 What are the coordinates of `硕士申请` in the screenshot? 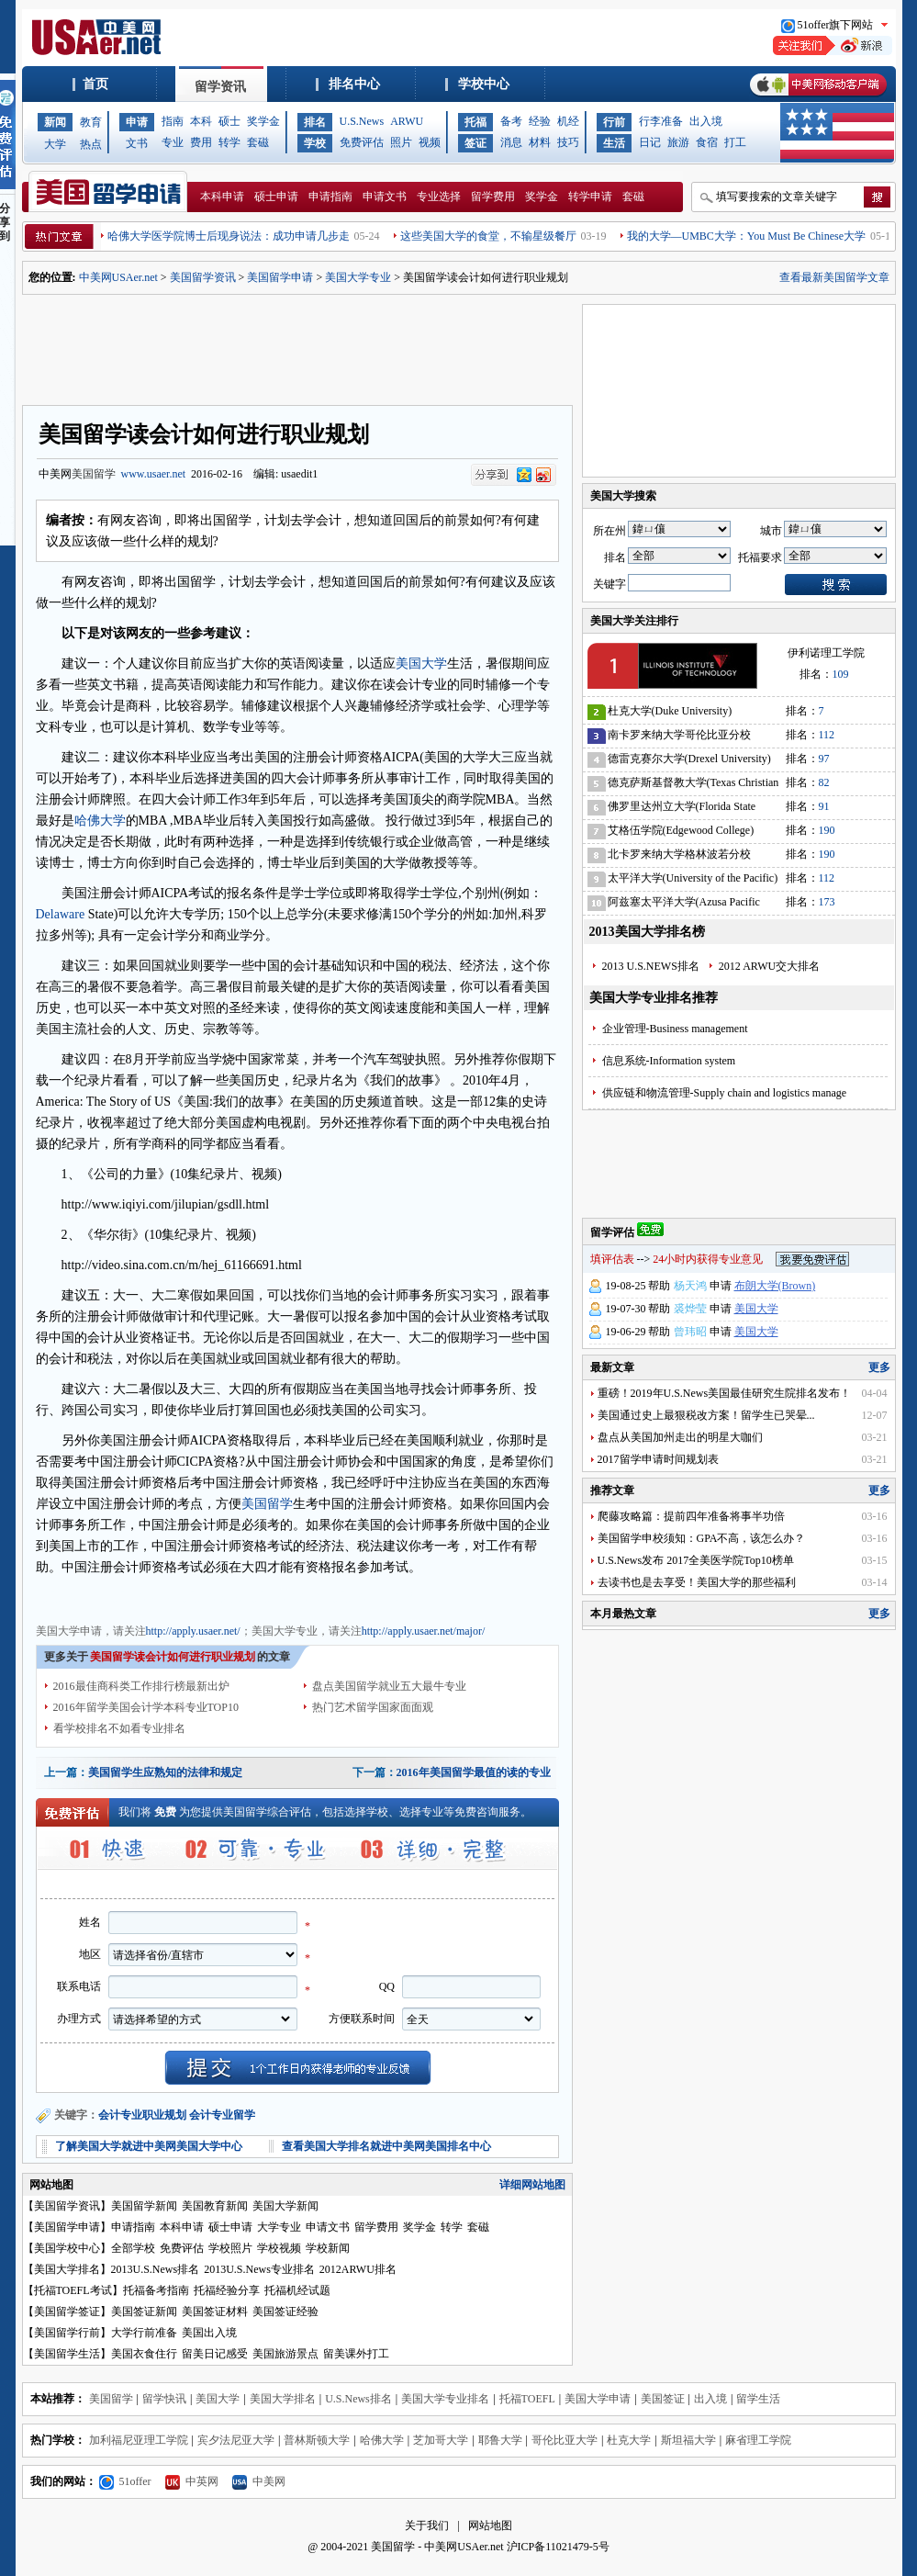 It's located at (276, 196).